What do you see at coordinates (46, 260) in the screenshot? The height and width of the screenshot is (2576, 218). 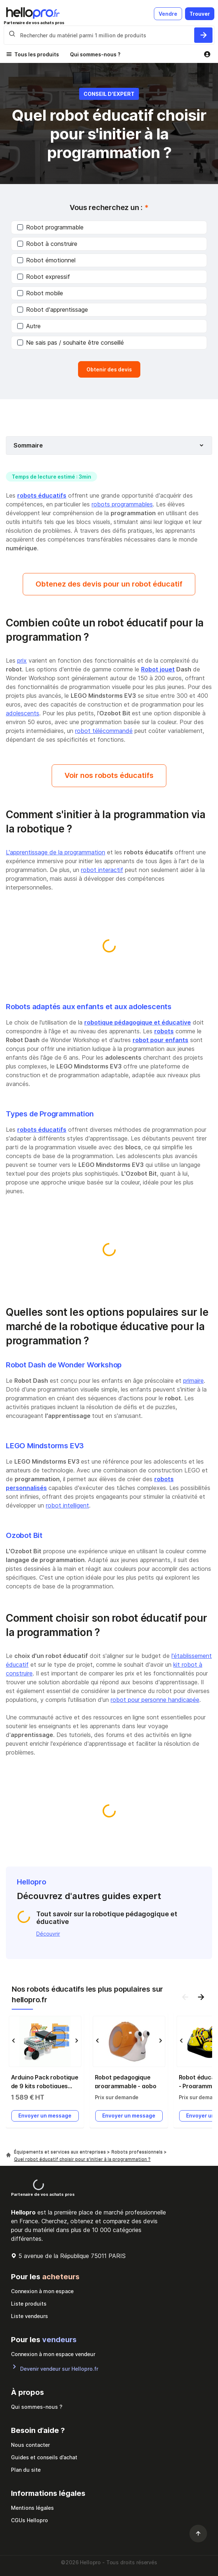 I see `Robot émotionnel` at bounding box center [46, 260].